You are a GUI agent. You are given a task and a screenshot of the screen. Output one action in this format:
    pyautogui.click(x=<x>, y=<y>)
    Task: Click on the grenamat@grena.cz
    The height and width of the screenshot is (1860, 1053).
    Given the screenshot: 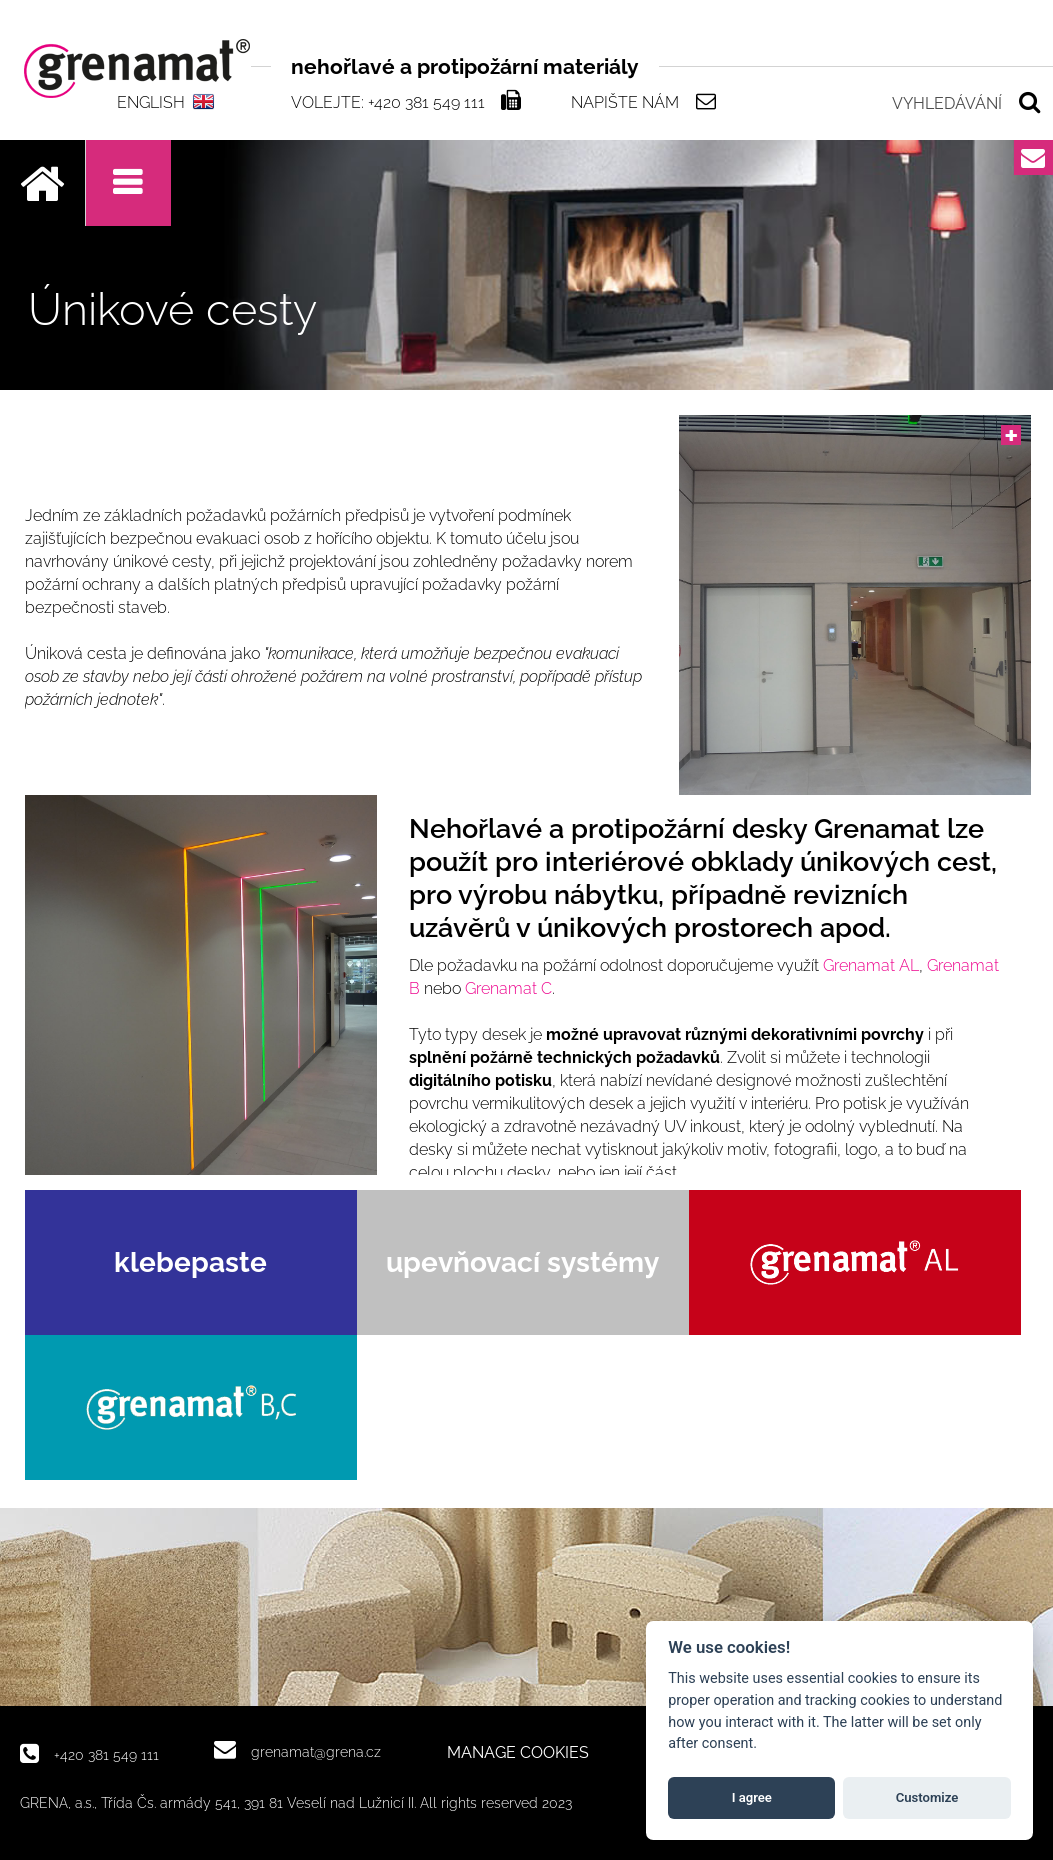 What is the action you would take?
    pyautogui.click(x=316, y=1751)
    